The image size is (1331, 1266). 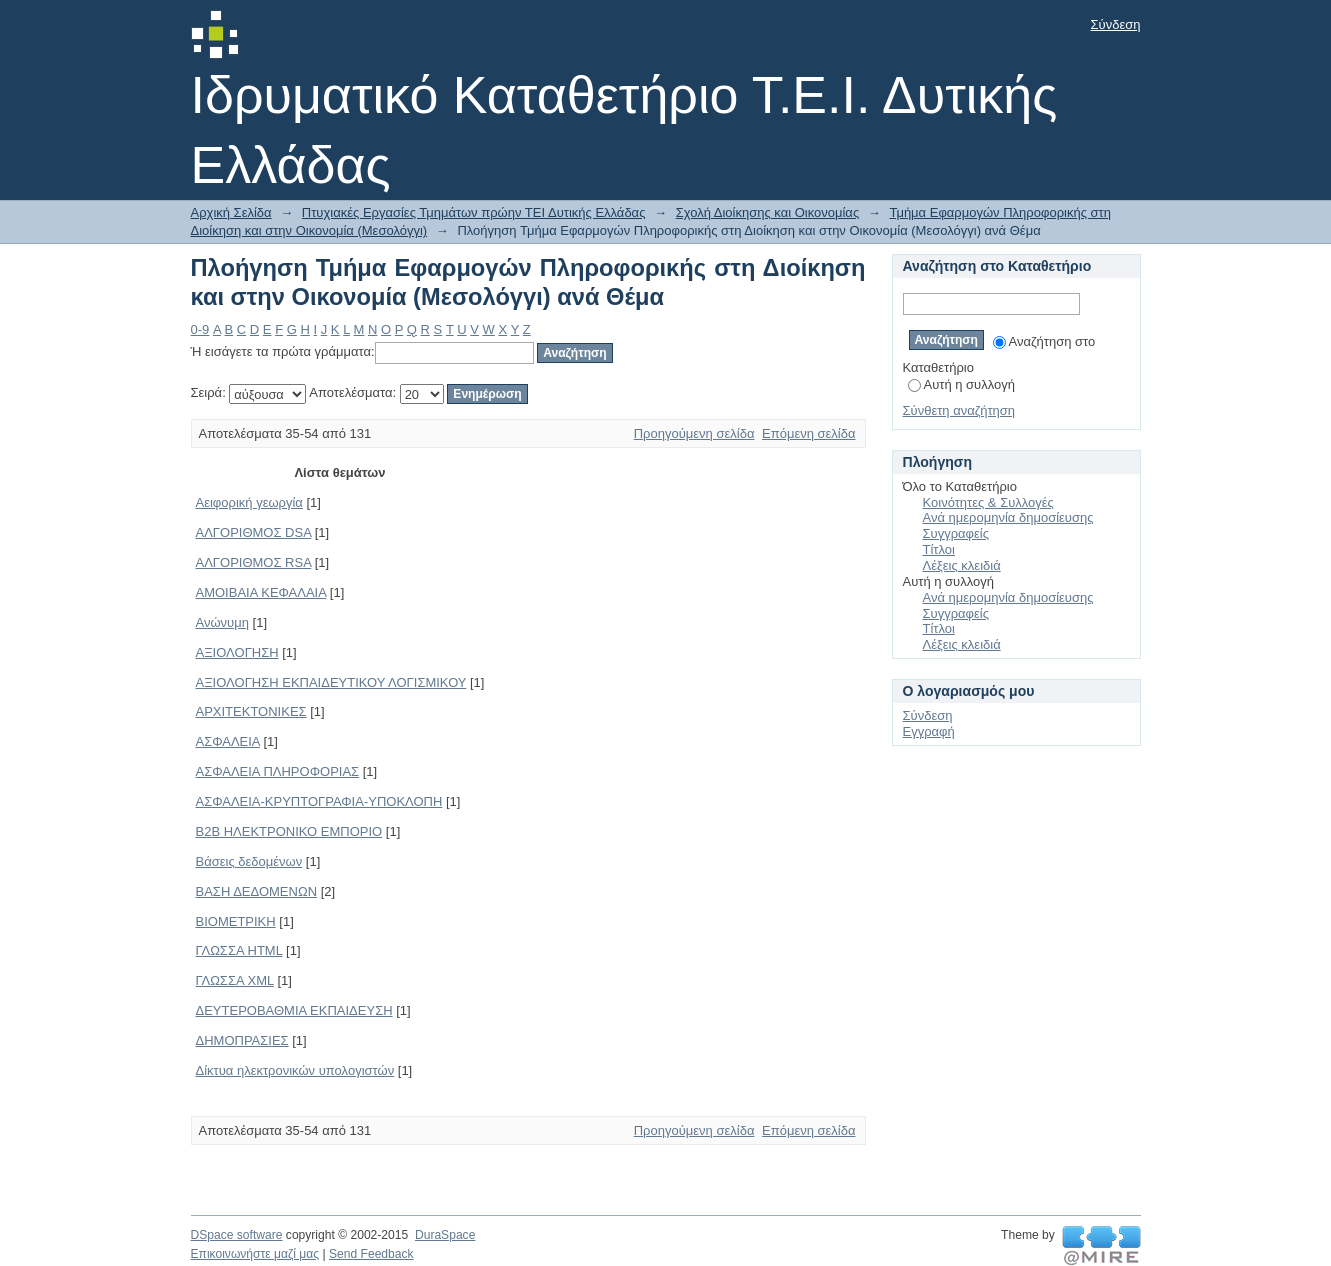 What do you see at coordinates (929, 731) in the screenshot?
I see `Εγγραφή` at bounding box center [929, 731].